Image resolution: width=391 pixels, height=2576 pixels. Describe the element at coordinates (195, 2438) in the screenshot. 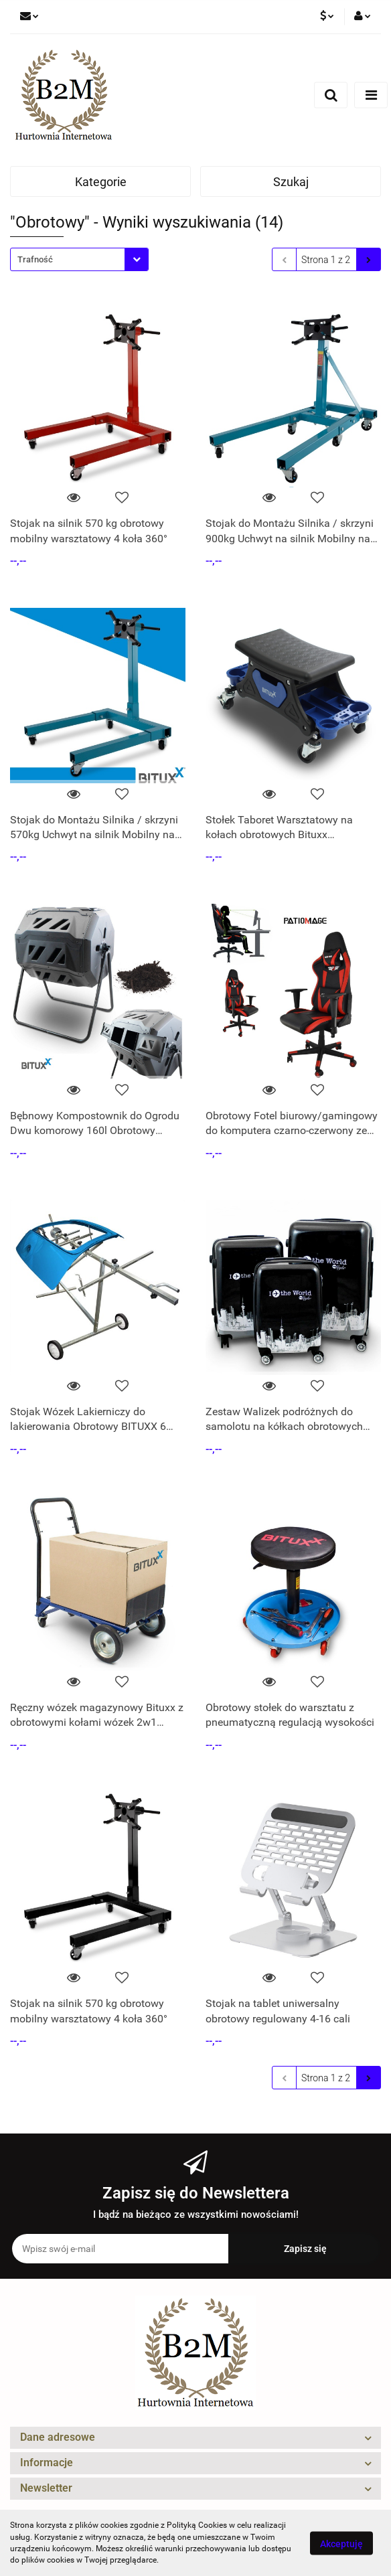

I see `[button]` at that location.